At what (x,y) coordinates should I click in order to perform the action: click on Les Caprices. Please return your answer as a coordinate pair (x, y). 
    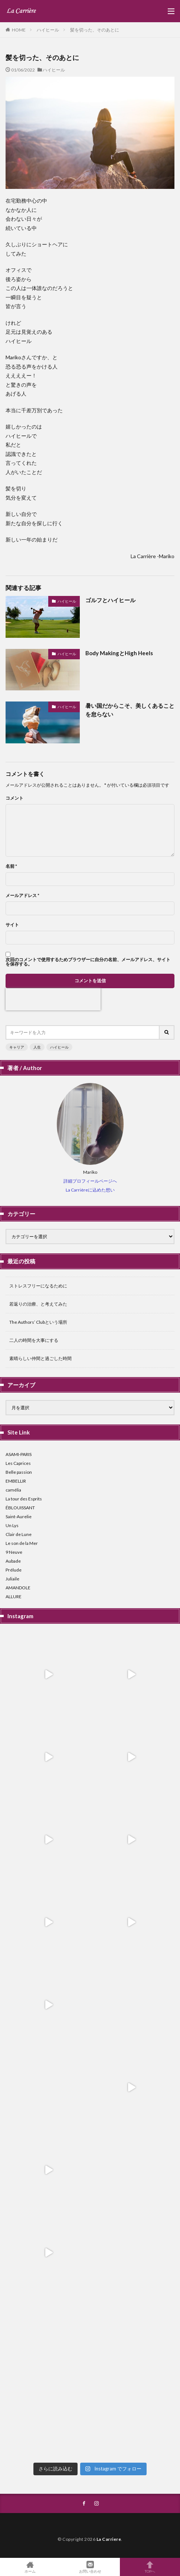
    Looking at the image, I should click on (18, 1463).